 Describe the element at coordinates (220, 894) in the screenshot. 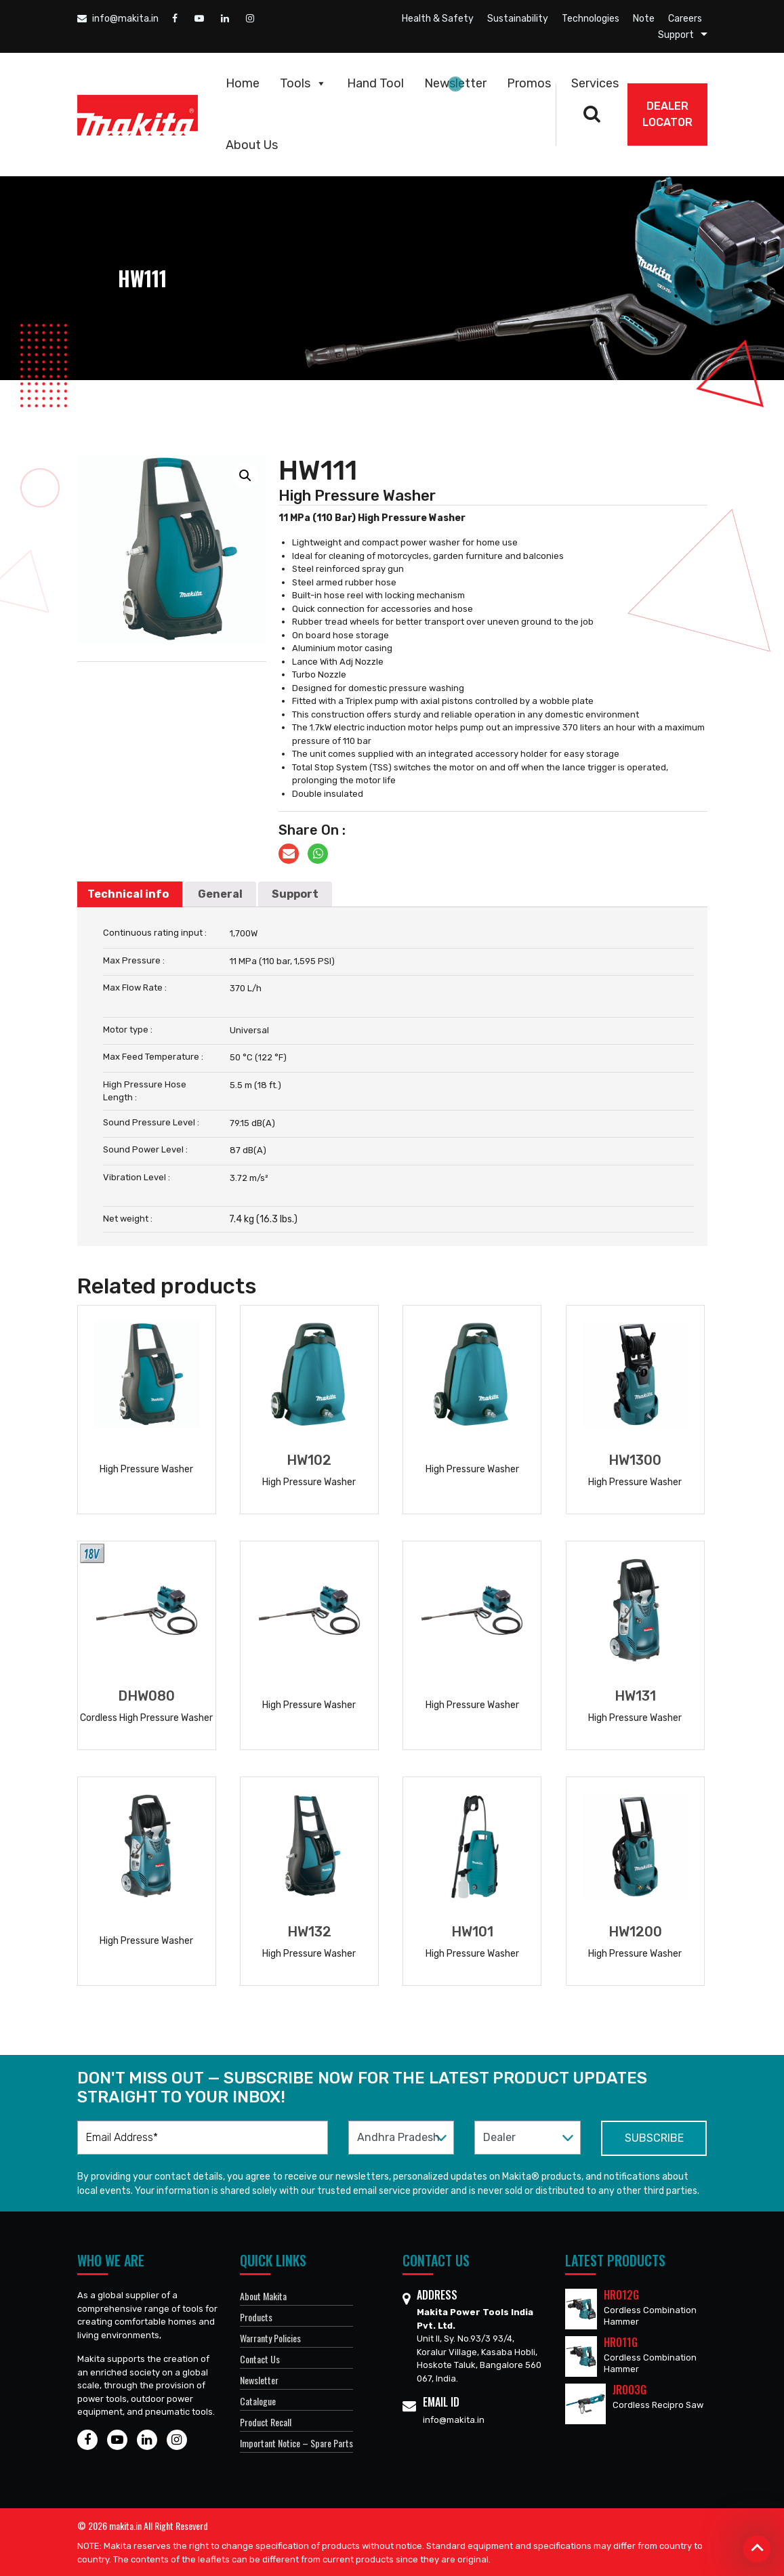

I see `General` at that location.